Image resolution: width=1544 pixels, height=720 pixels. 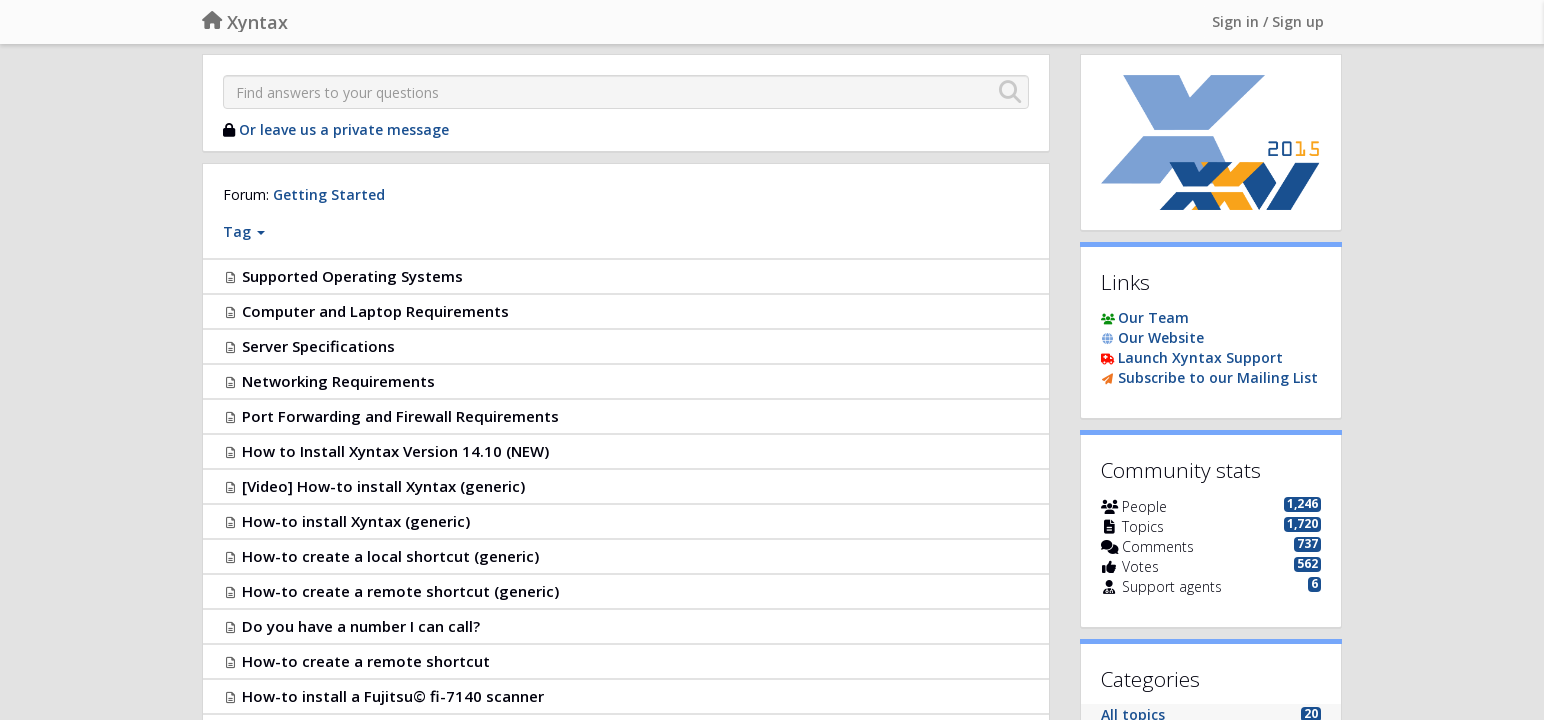 What do you see at coordinates (1268, 22) in the screenshot?
I see `[Sign in / Sign up]` at bounding box center [1268, 22].